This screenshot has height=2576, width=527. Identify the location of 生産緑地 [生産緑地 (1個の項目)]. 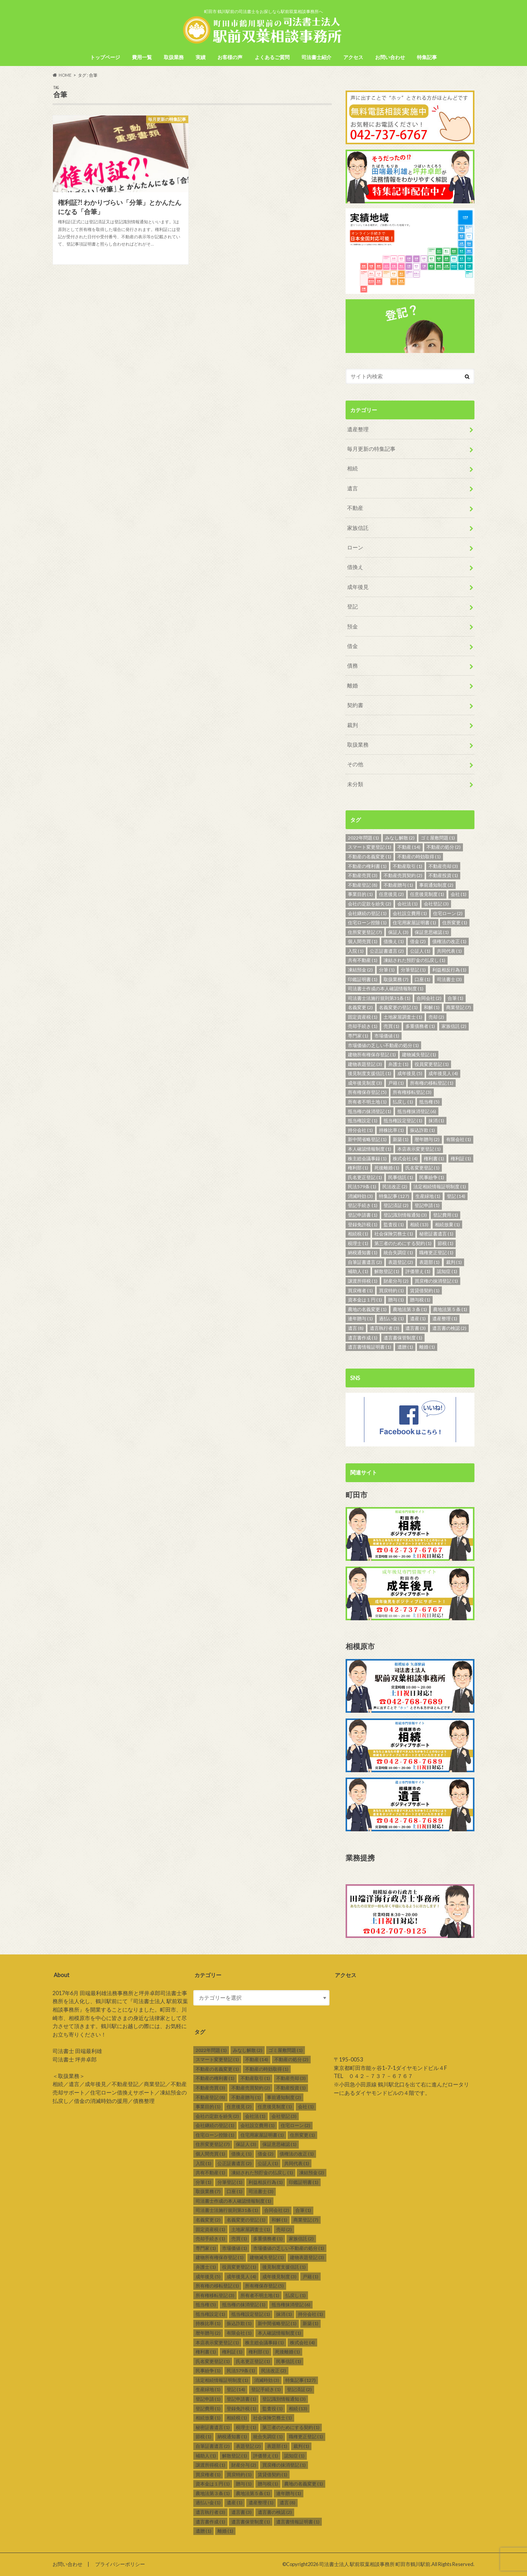
(427, 1196).